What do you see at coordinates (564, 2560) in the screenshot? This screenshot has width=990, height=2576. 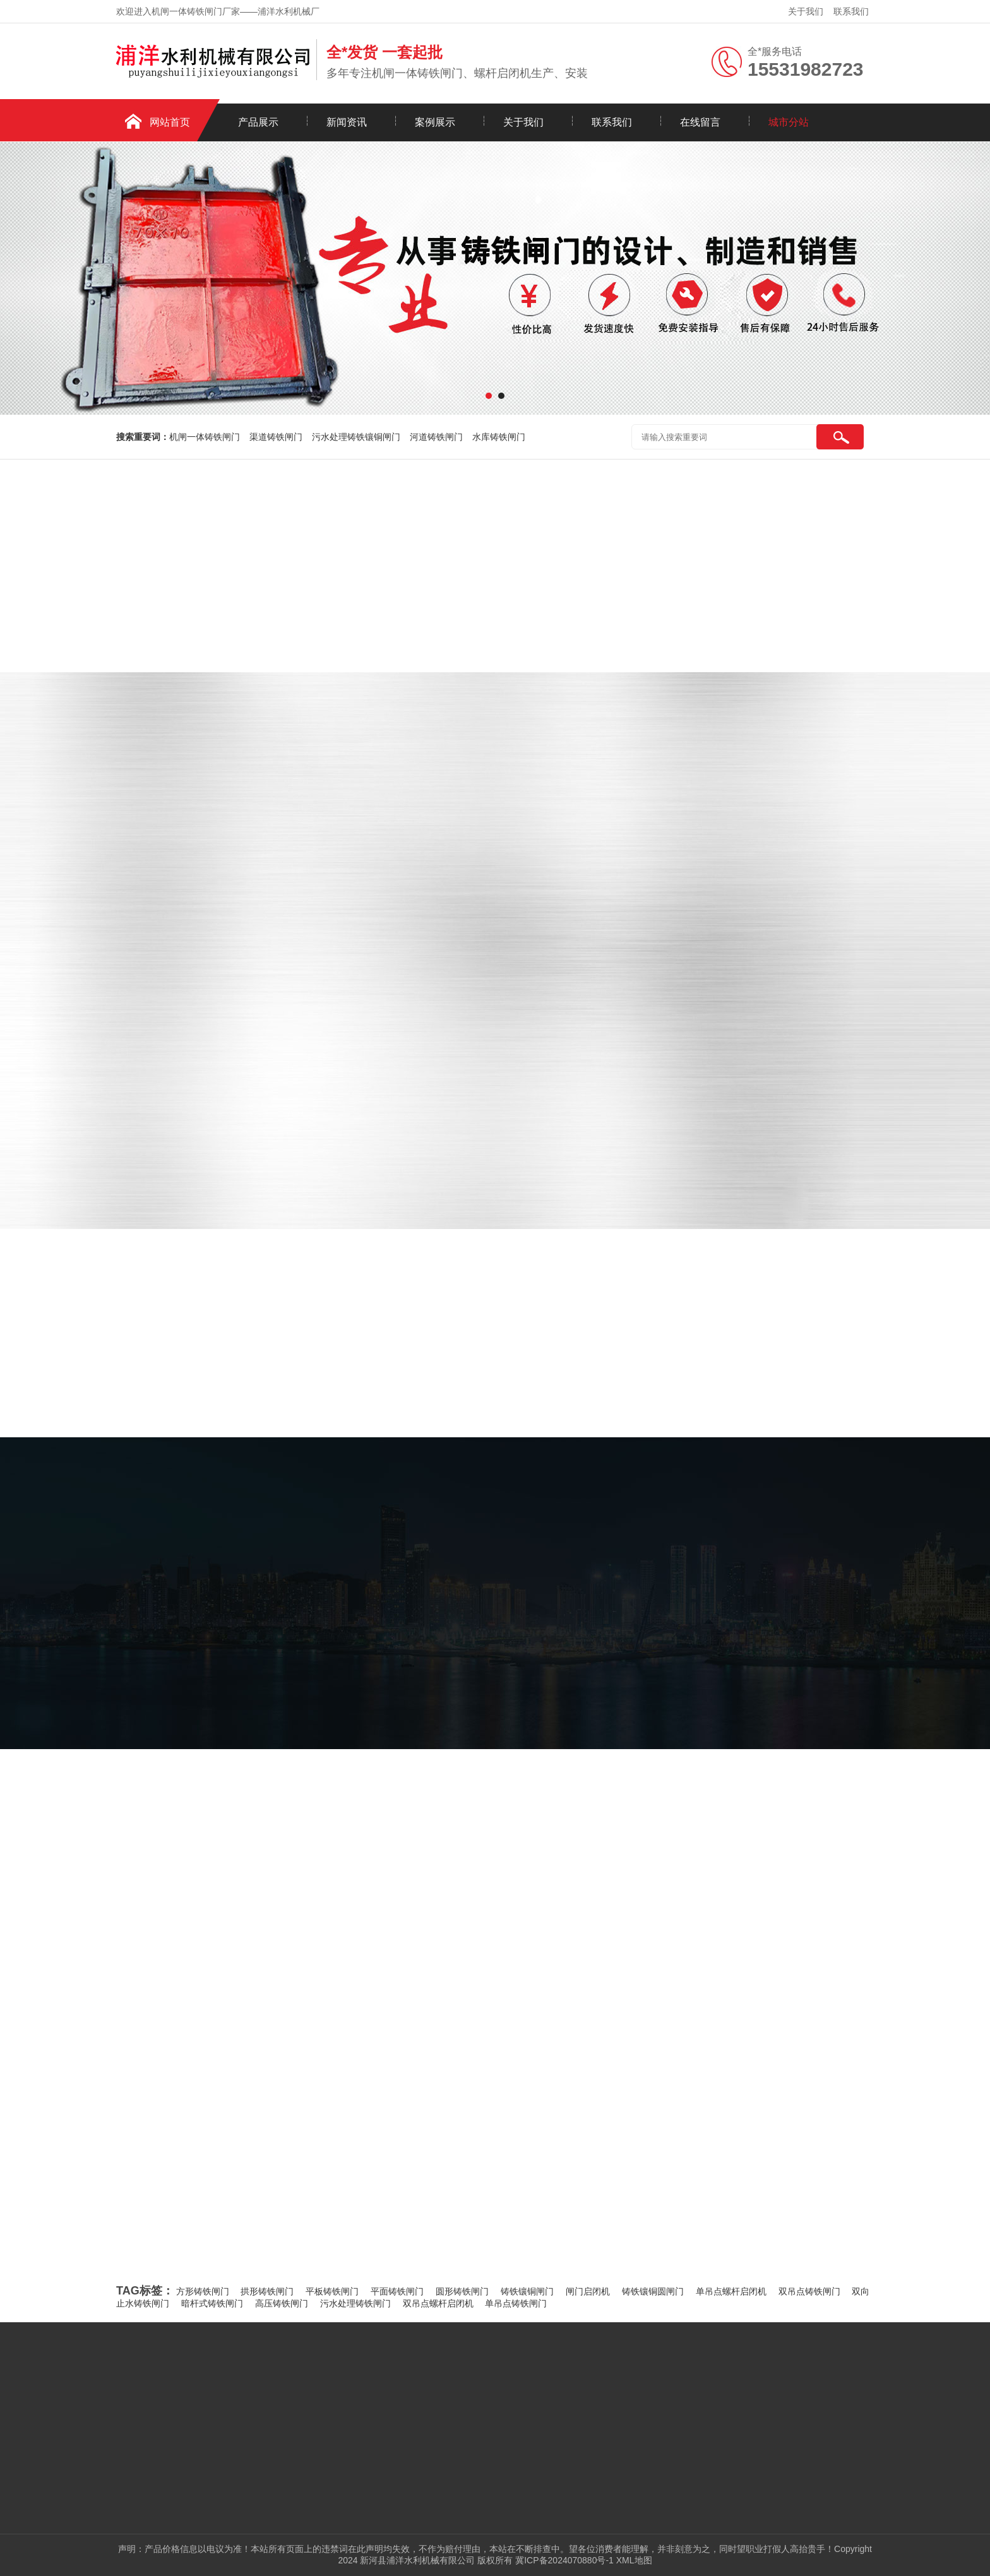 I see `冀ICP备2024070880号-1` at bounding box center [564, 2560].